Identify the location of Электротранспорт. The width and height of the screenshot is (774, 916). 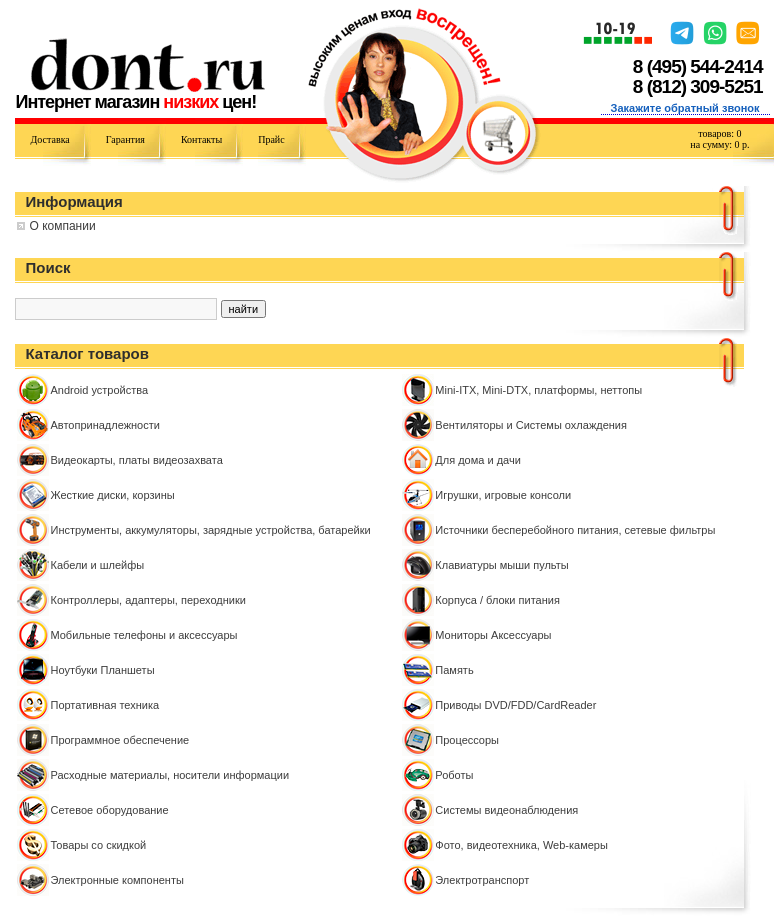
(482, 880).